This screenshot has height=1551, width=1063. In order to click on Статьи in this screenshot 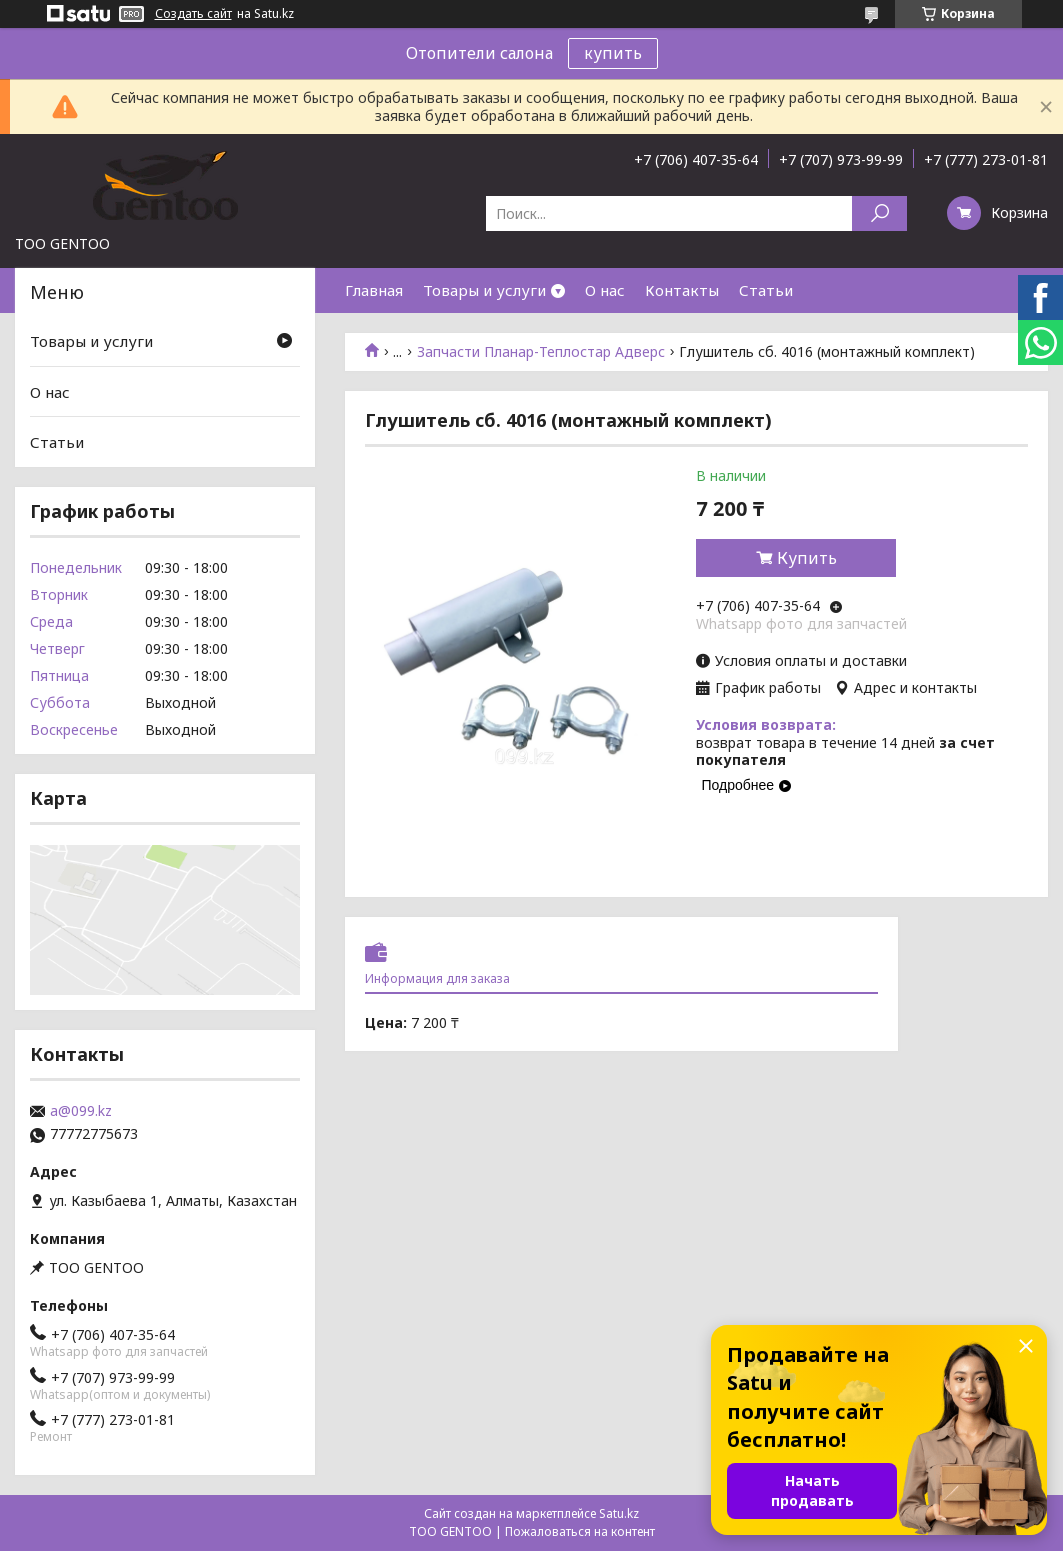, I will do `click(766, 290)`.